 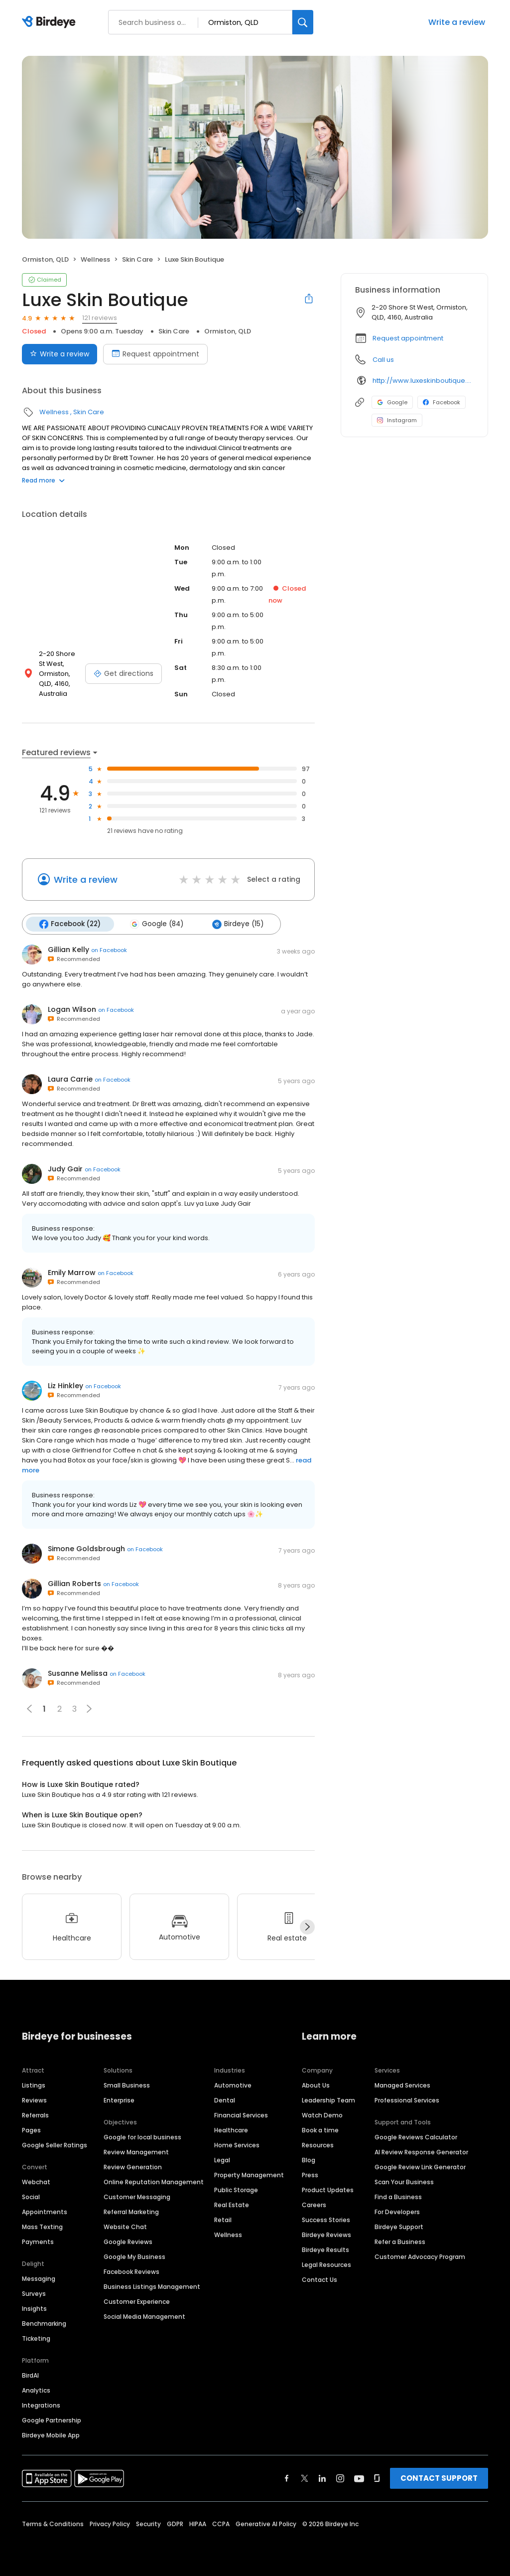 I want to click on Financial Services, so click(x=241, y=2114).